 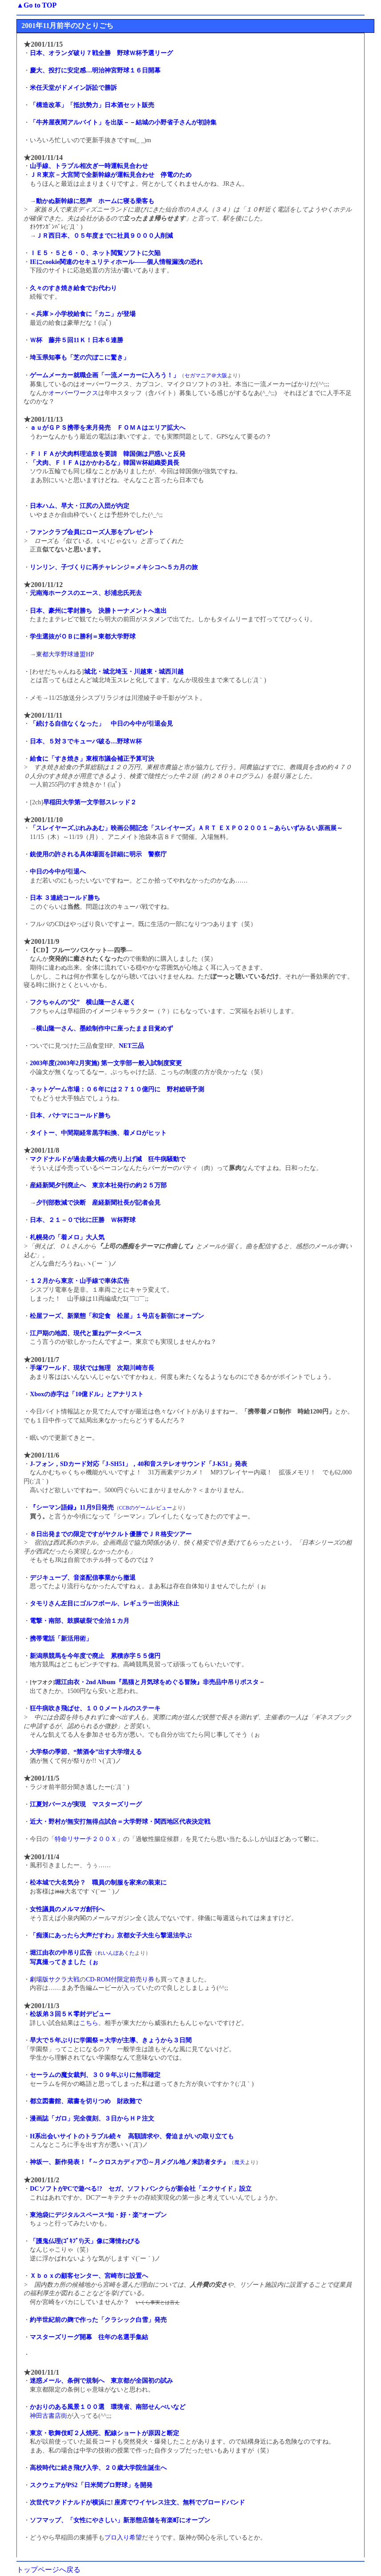 I want to click on リンリン、子づくりに再チャレンジ＝メキシコへ５カ月の旅, so click(x=114, y=567).